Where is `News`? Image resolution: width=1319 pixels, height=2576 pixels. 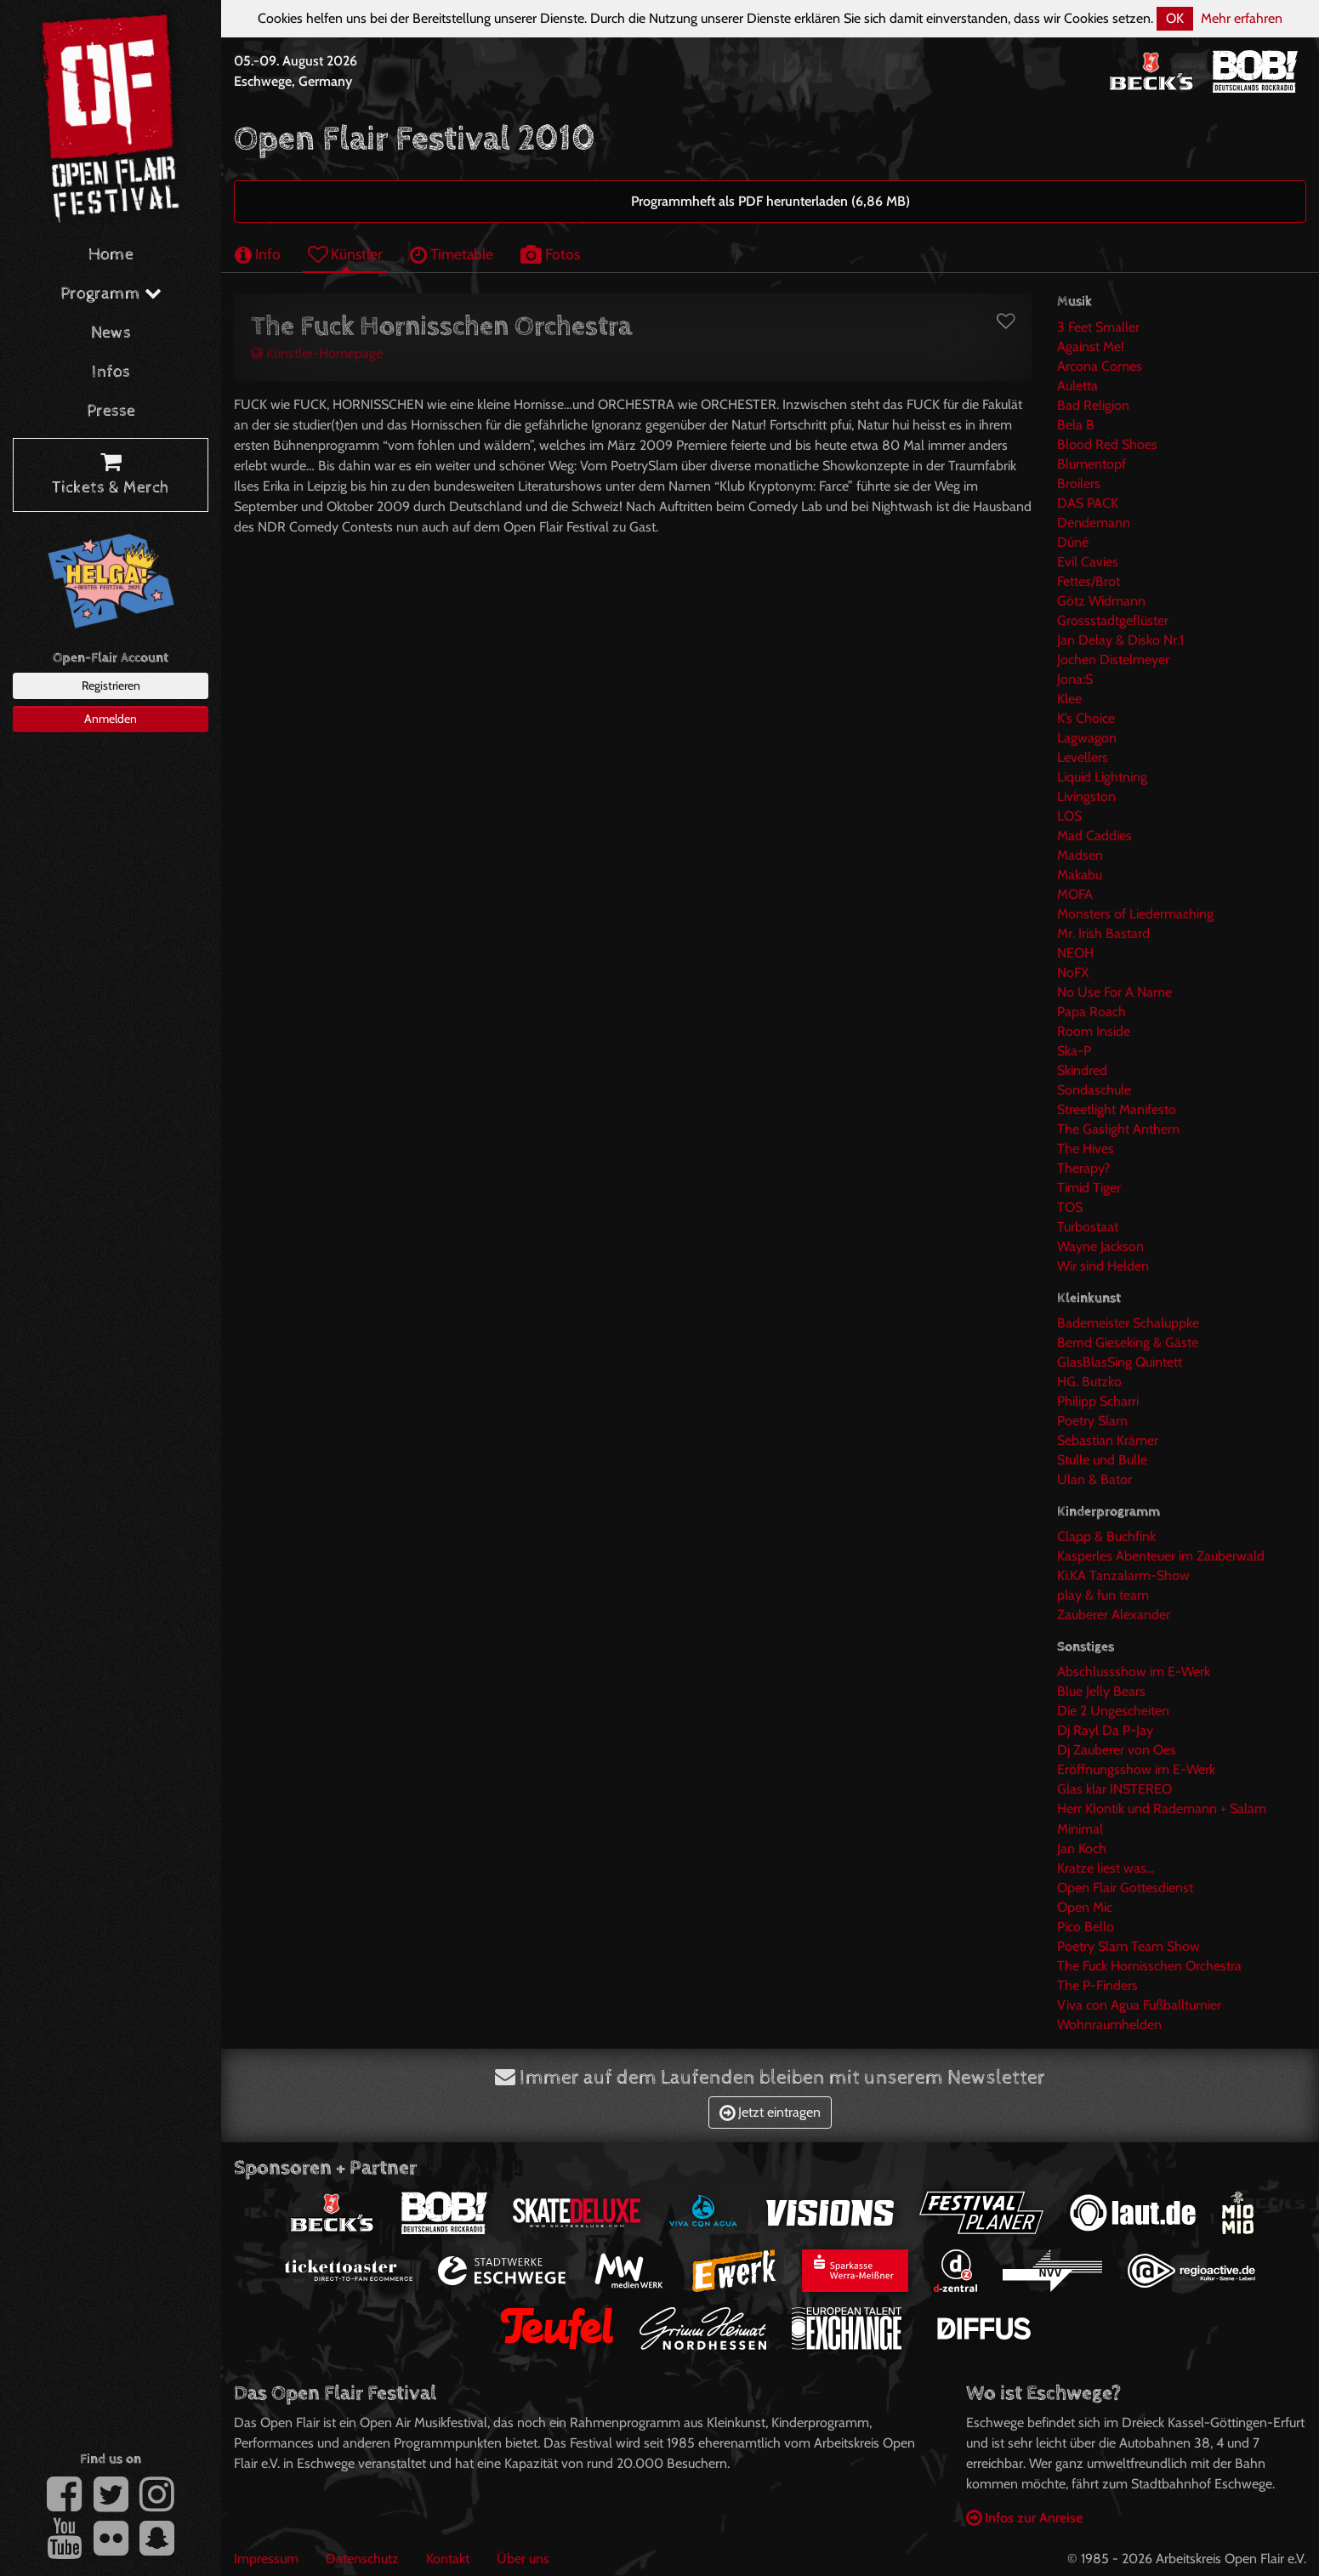 News is located at coordinates (111, 333).